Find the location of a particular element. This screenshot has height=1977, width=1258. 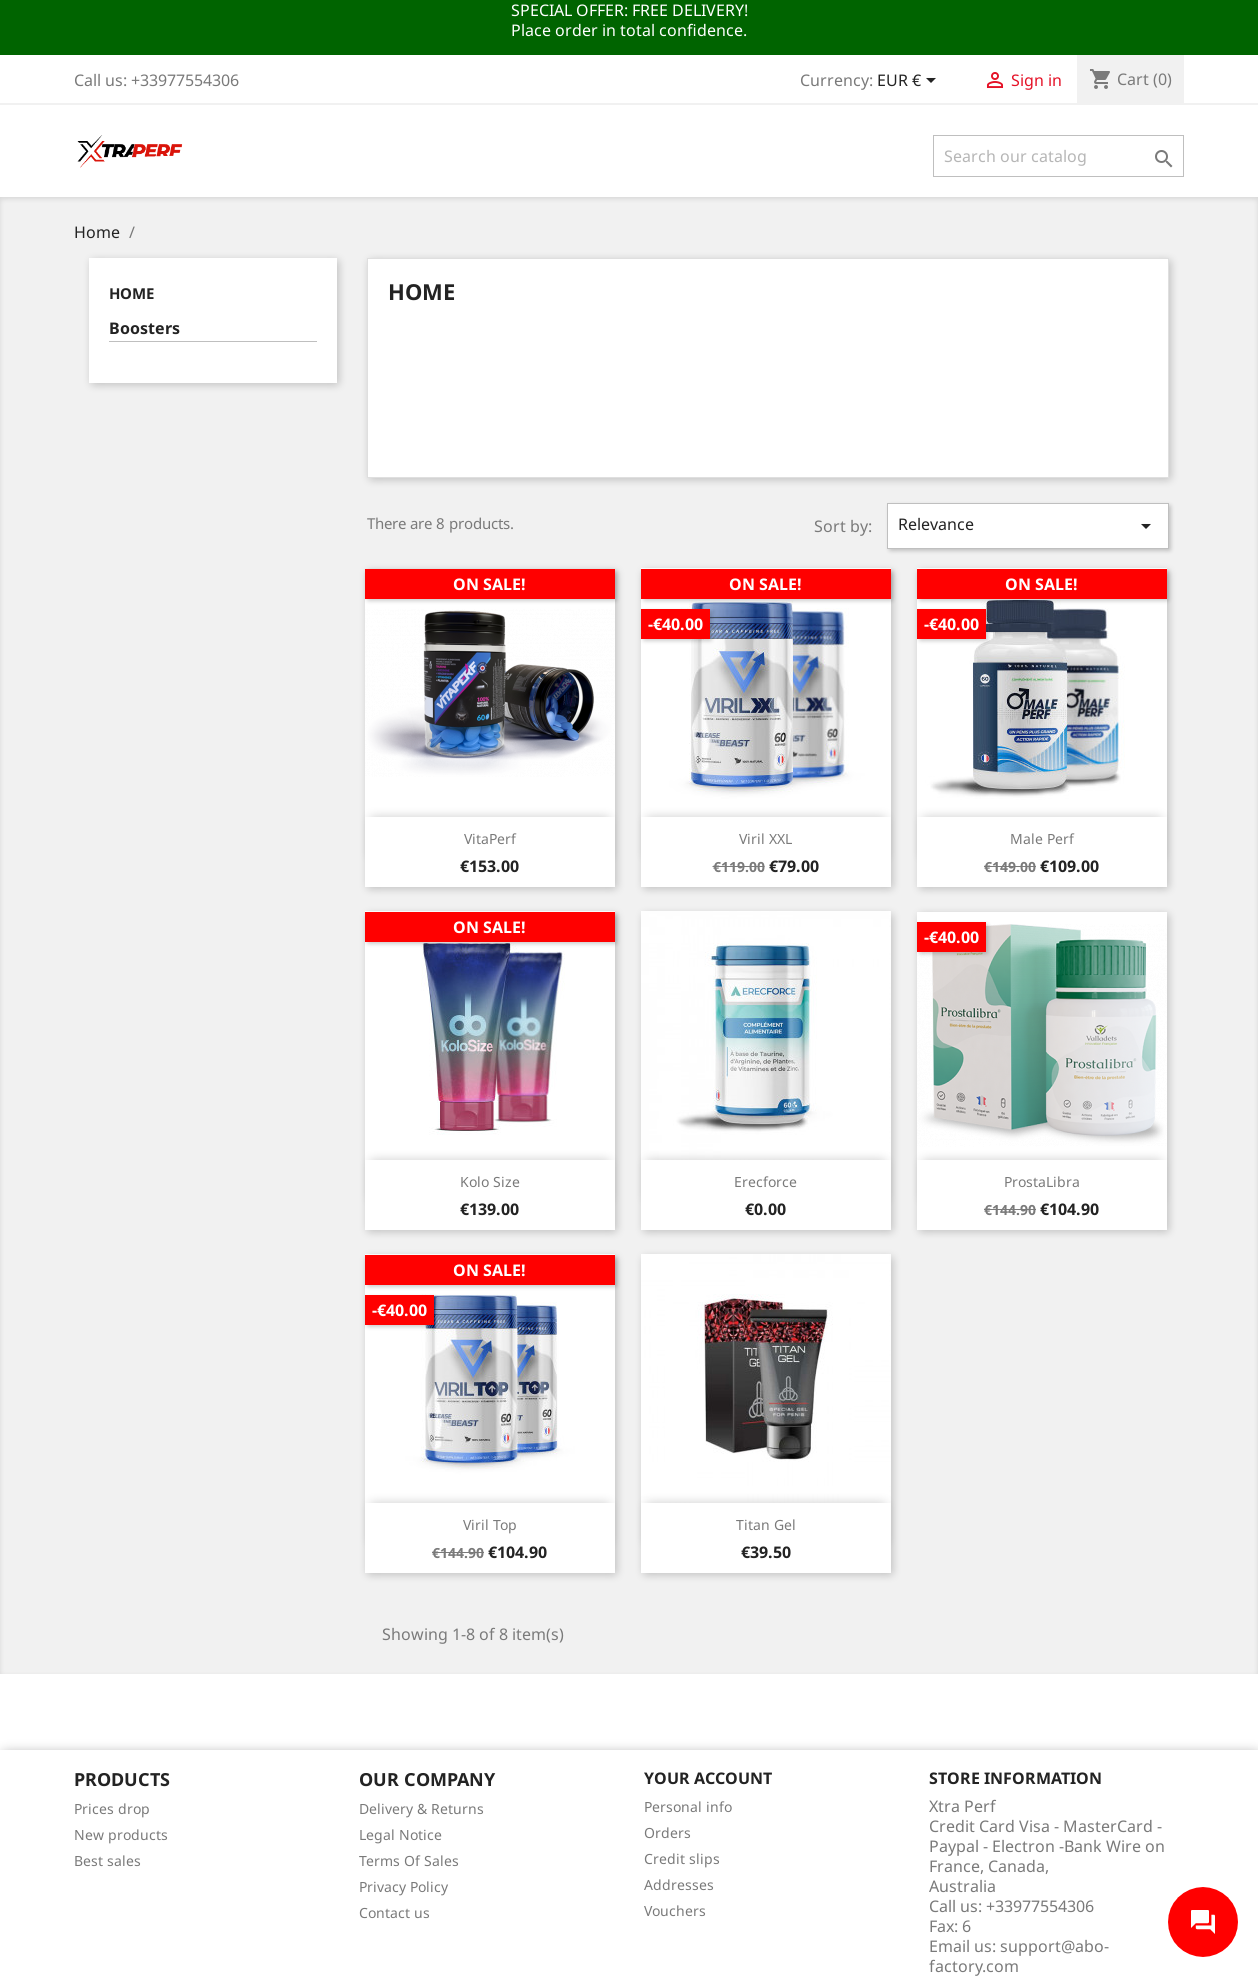

Credit slips is located at coordinates (682, 1858).